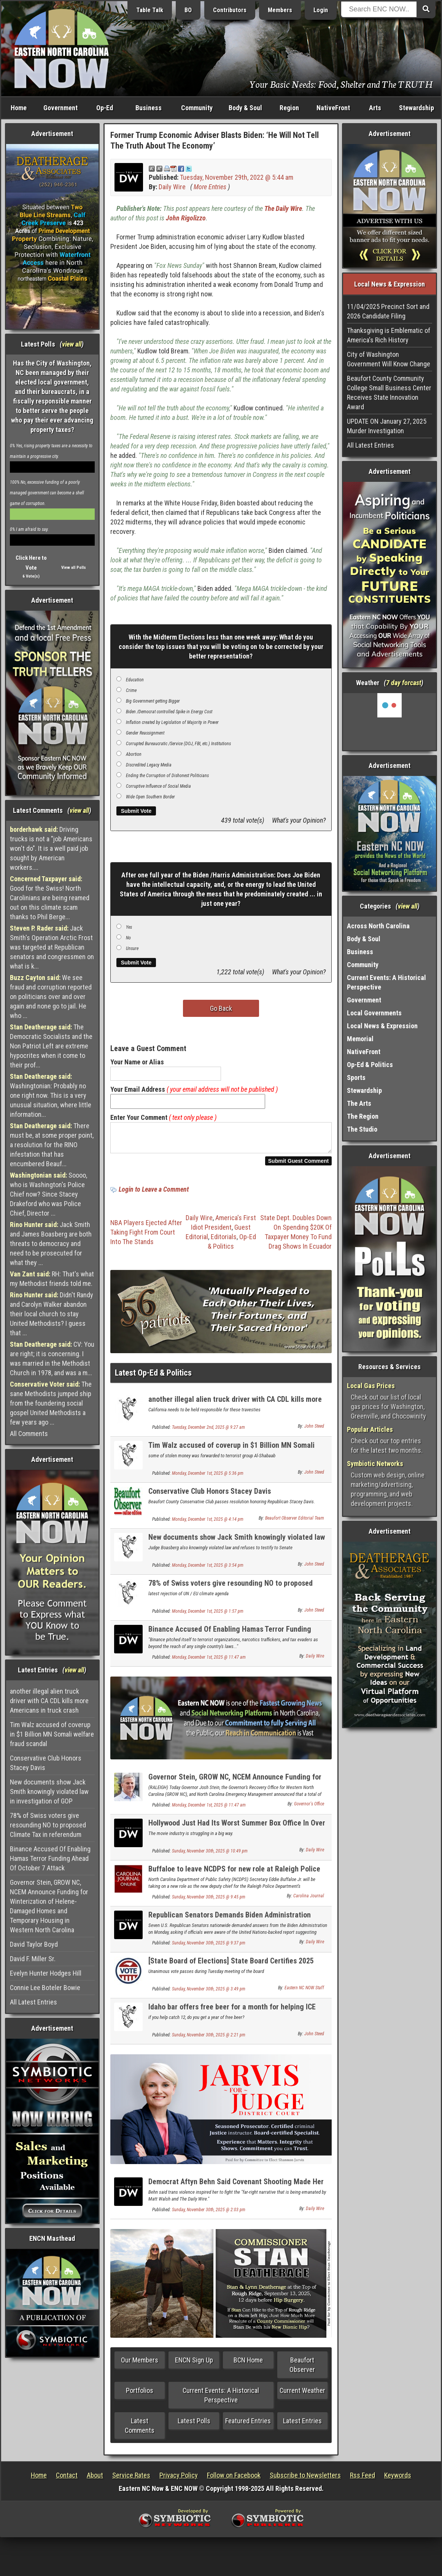 The image size is (442, 2576). Describe the element at coordinates (207, 1477) in the screenshot. I see `Monday, December 1st, 2025 @ 5:36 pm` at that location.